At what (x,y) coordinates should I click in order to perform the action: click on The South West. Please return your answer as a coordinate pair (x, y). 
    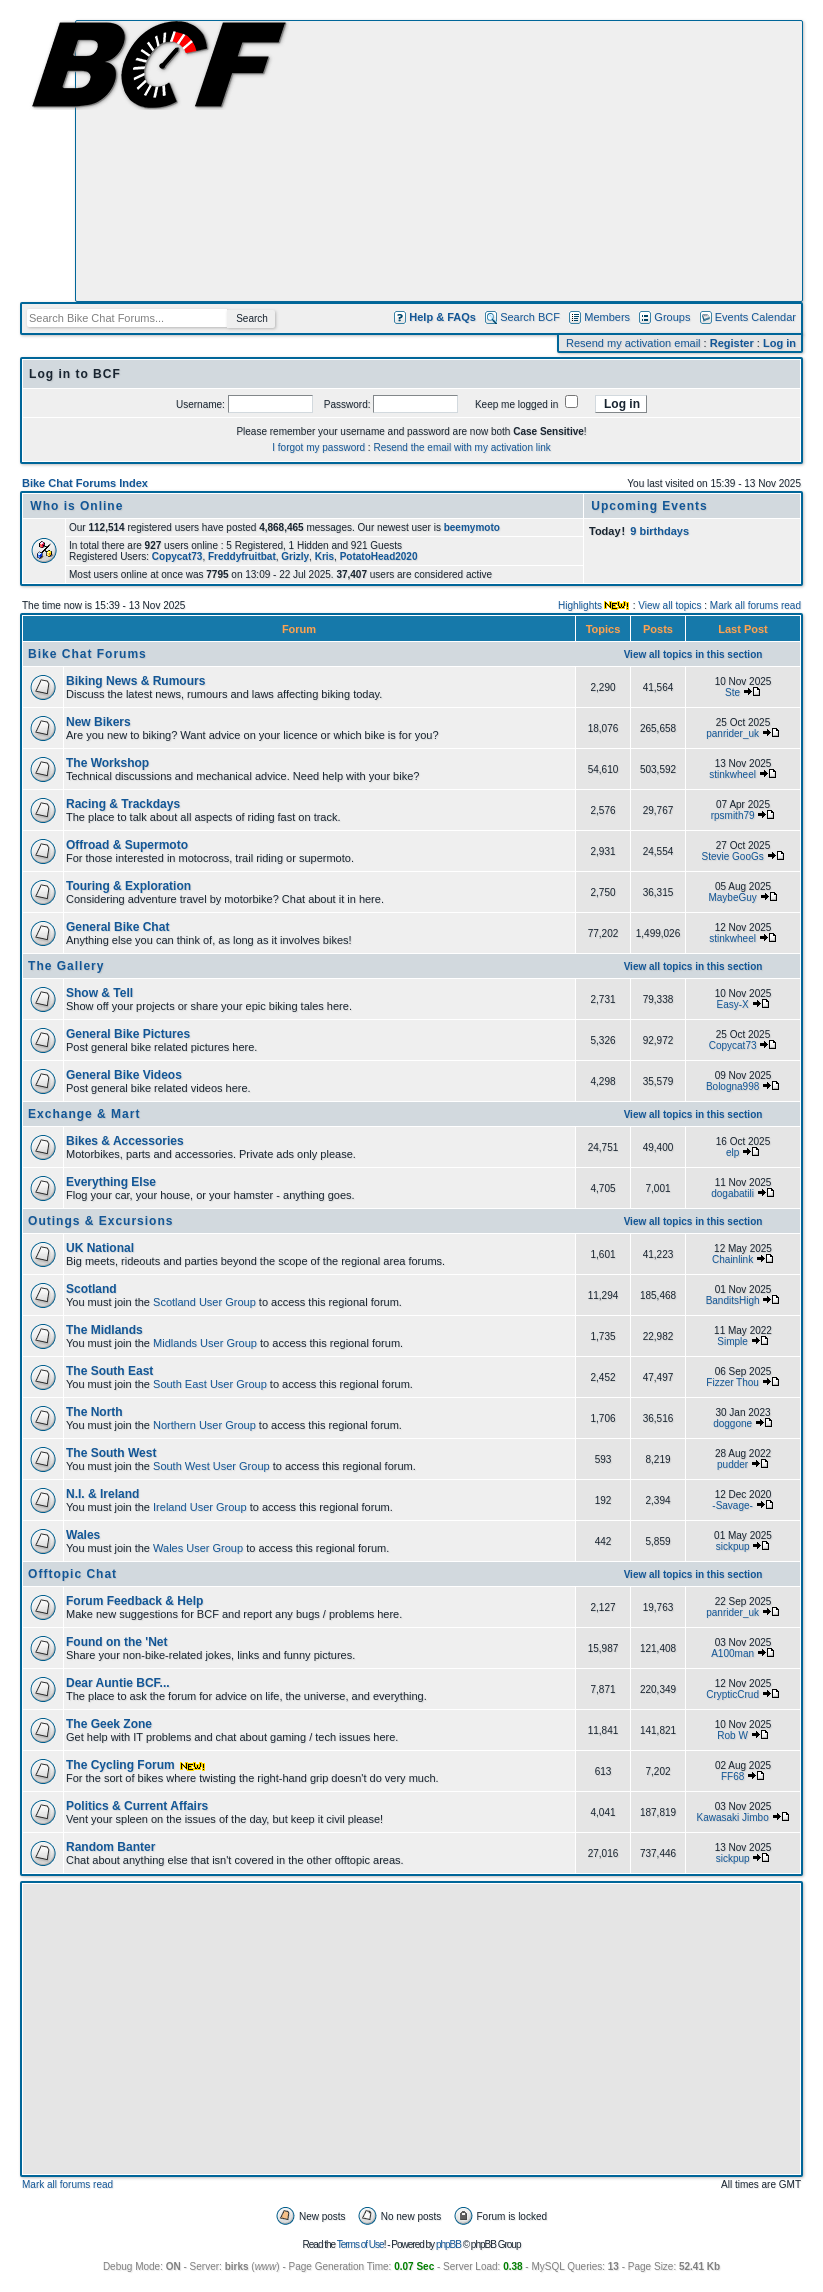
    Looking at the image, I should click on (111, 1453).